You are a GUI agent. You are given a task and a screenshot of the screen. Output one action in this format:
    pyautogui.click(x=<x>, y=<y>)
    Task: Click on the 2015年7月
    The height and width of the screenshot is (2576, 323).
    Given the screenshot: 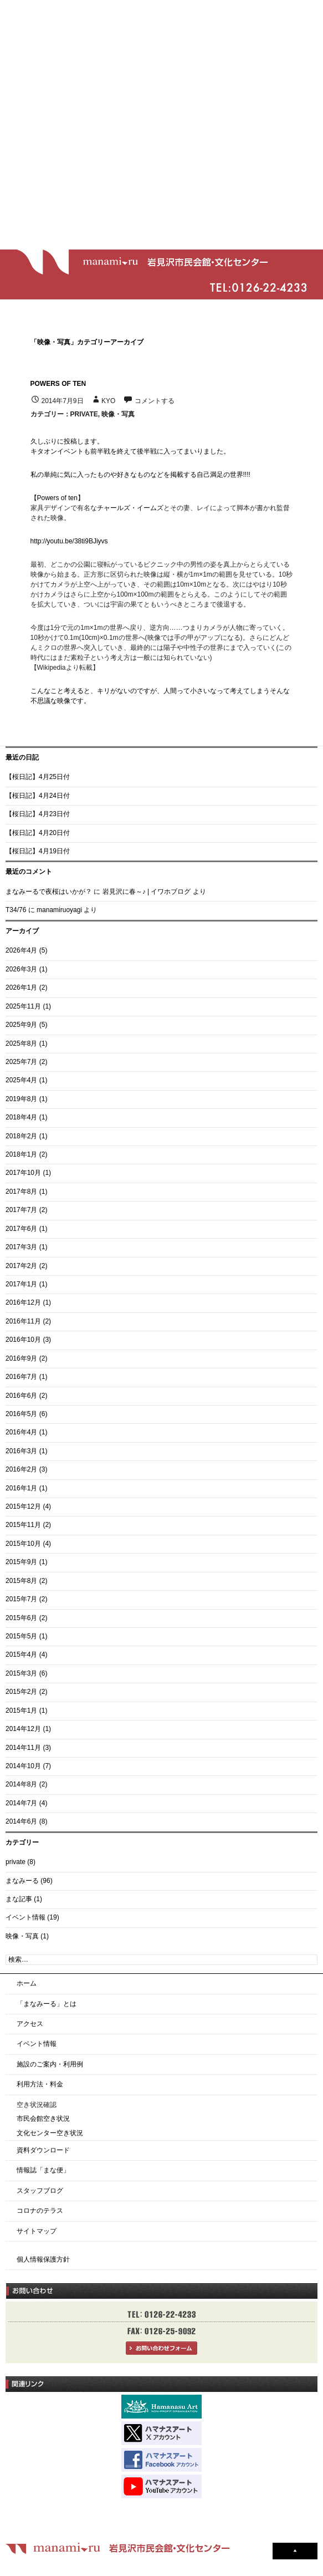 What is the action you would take?
    pyautogui.click(x=21, y=1599)
    